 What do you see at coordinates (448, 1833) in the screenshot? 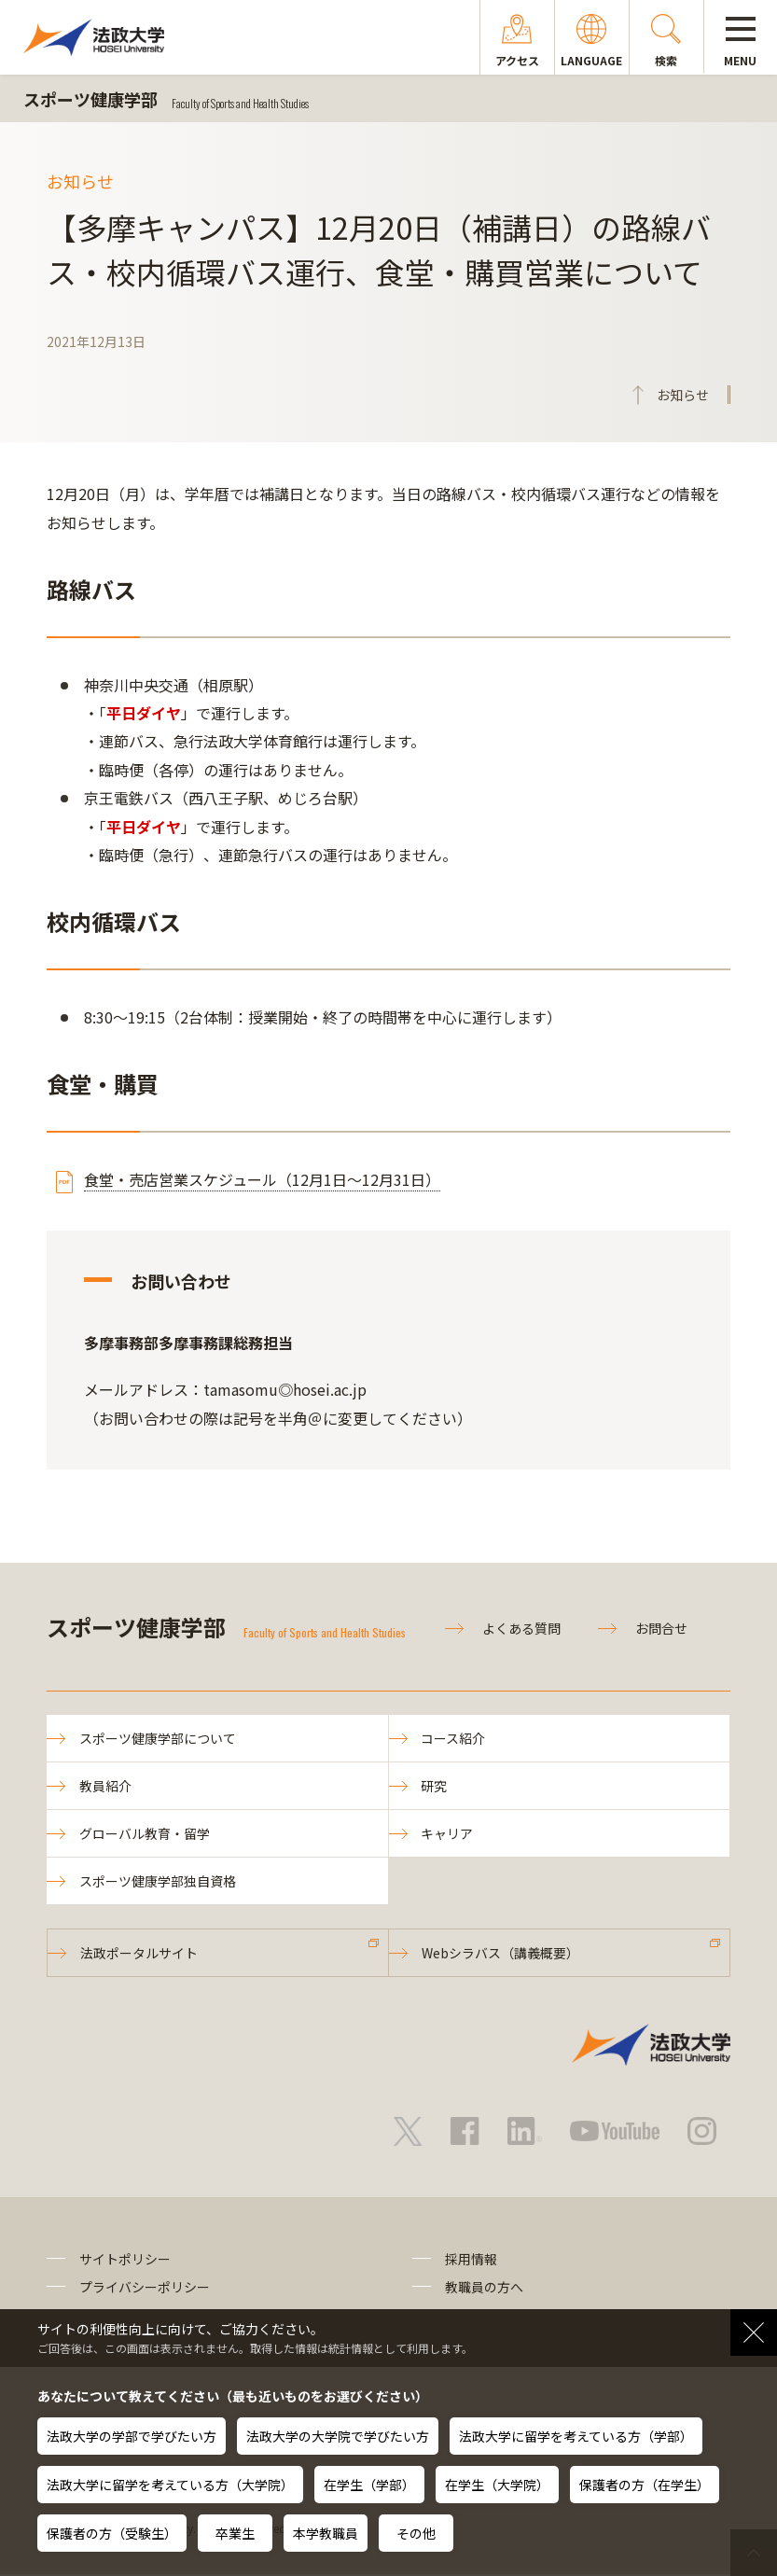
I see `キャリア` at bounding box center [448, 1833].